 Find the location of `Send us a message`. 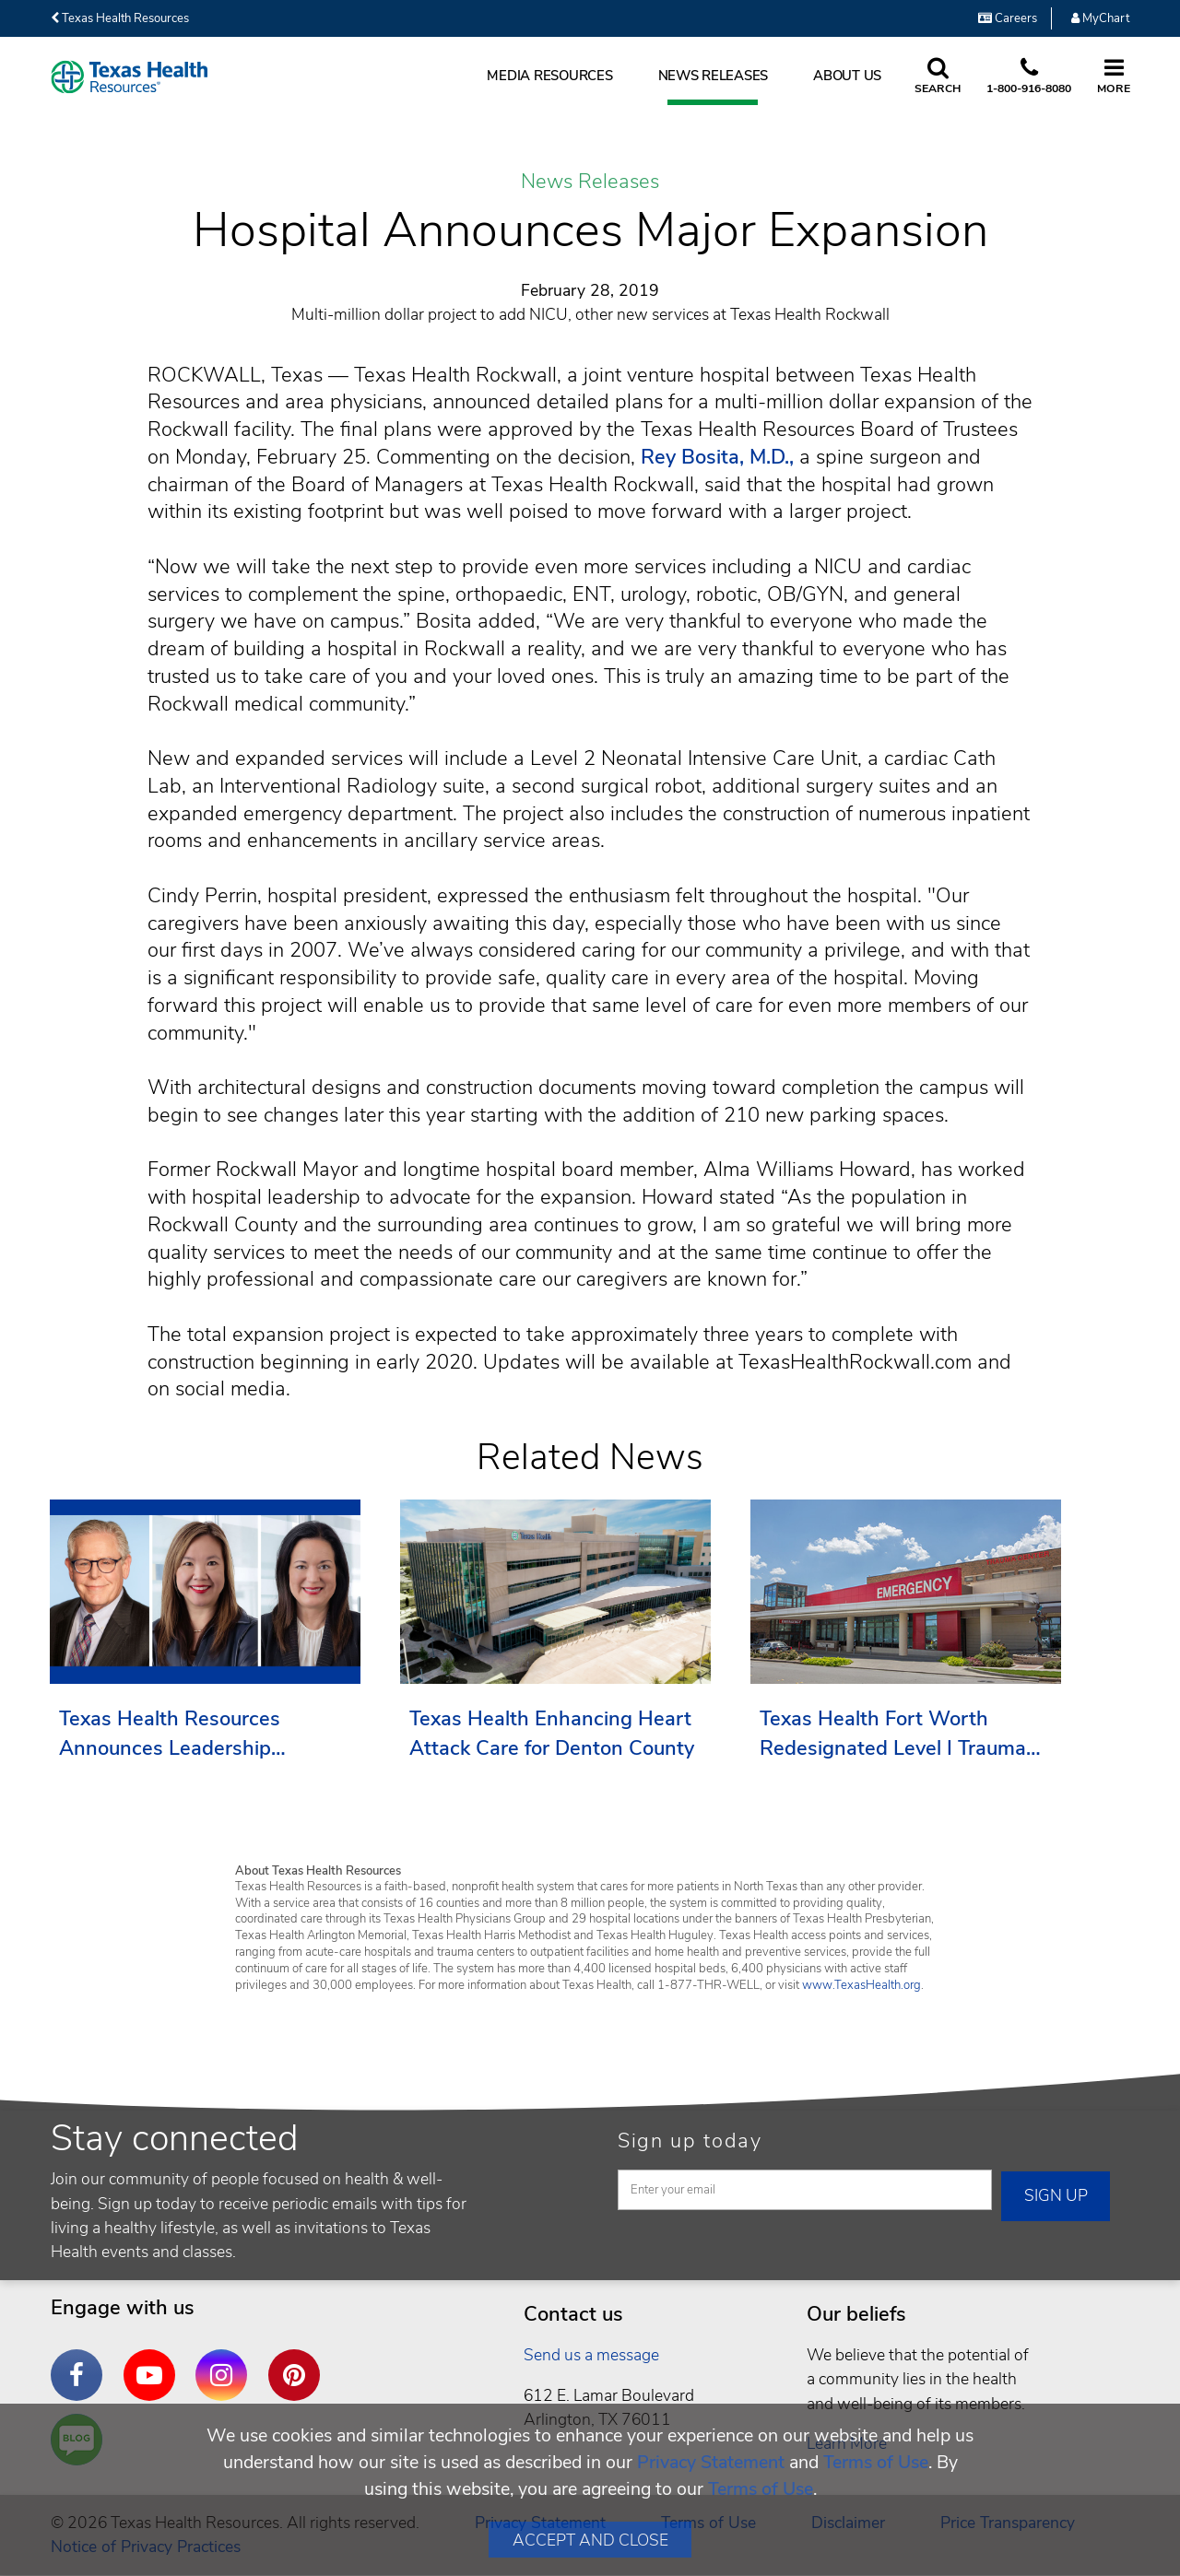

Send us a message is located at coordinates (591, 2355).